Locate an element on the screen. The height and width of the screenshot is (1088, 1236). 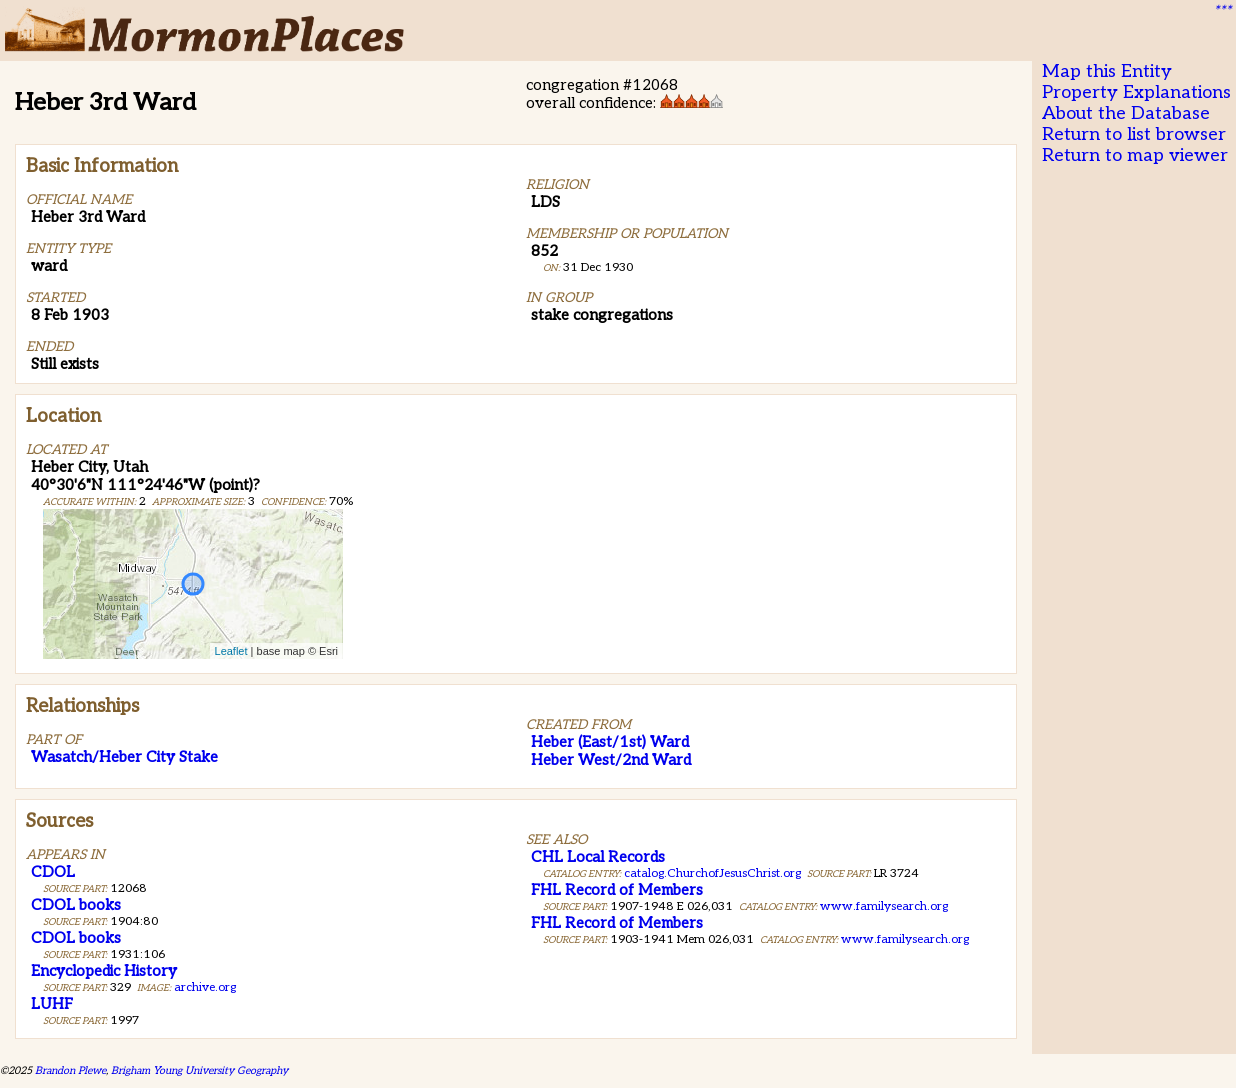
Heber (East/1st) Ward is located at coordinates (610, 742).